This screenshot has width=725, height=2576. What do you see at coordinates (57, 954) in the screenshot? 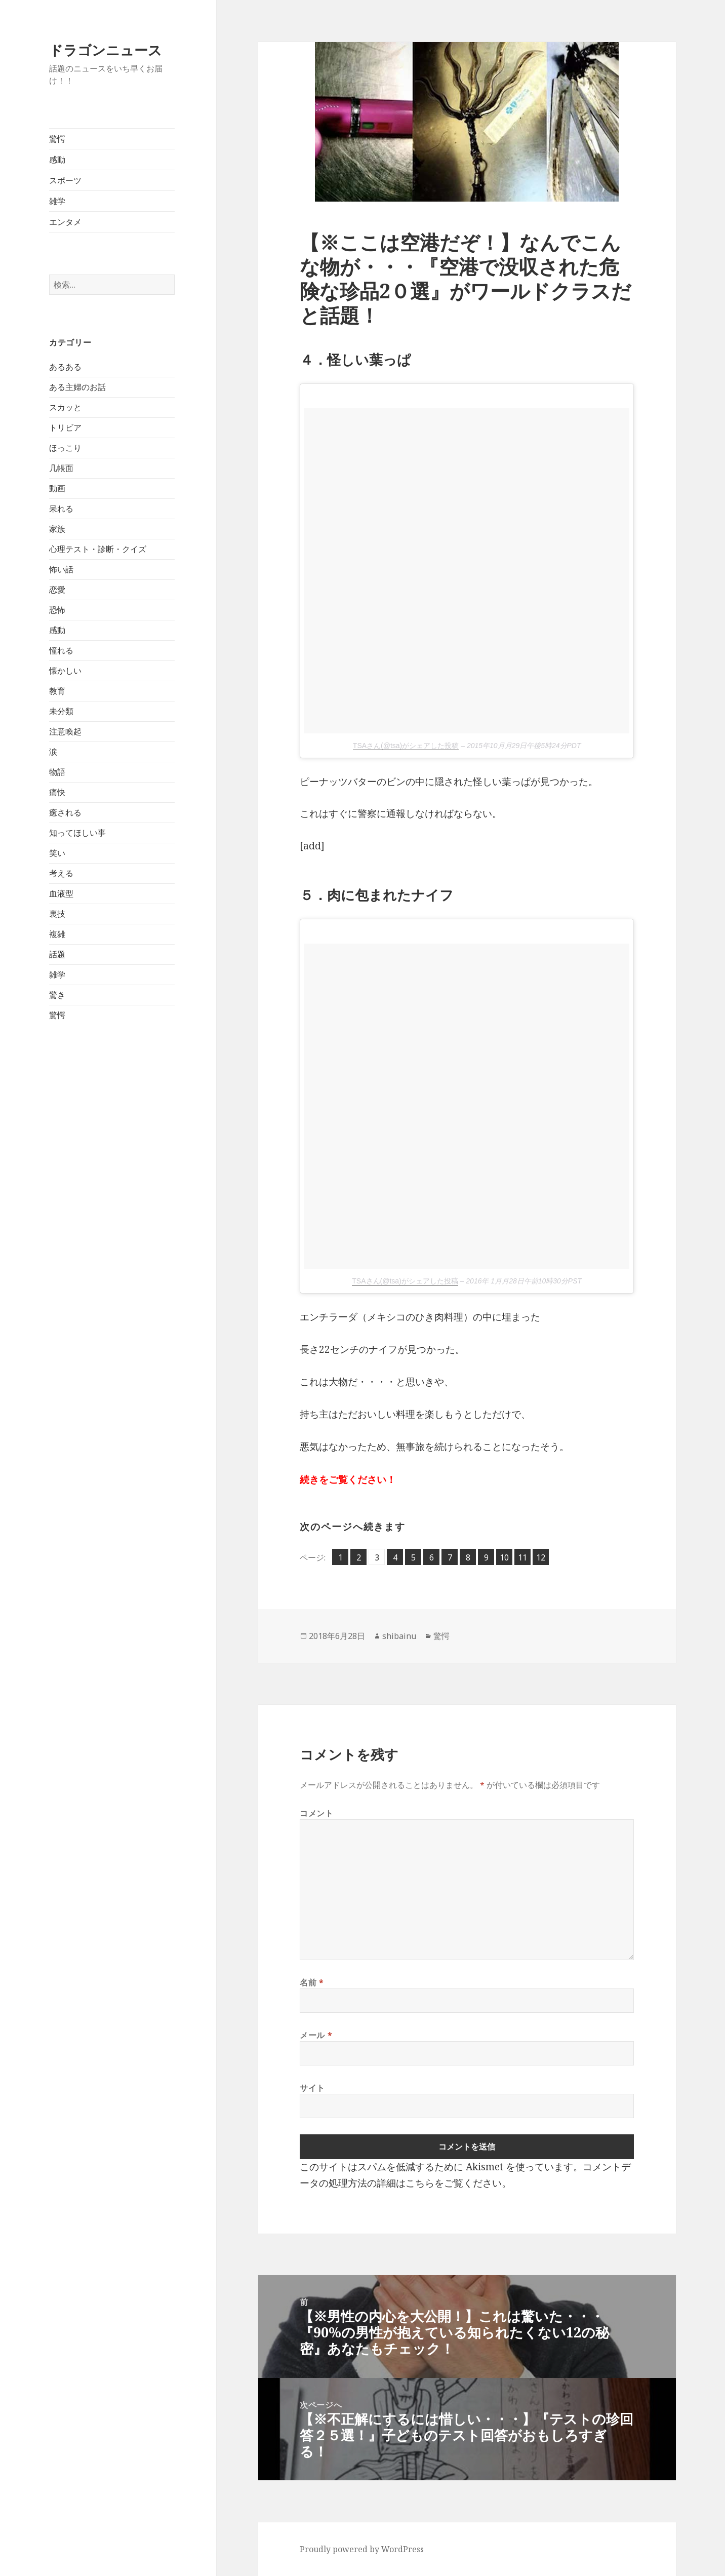
I see `話題` at bounding box center [57, 954].